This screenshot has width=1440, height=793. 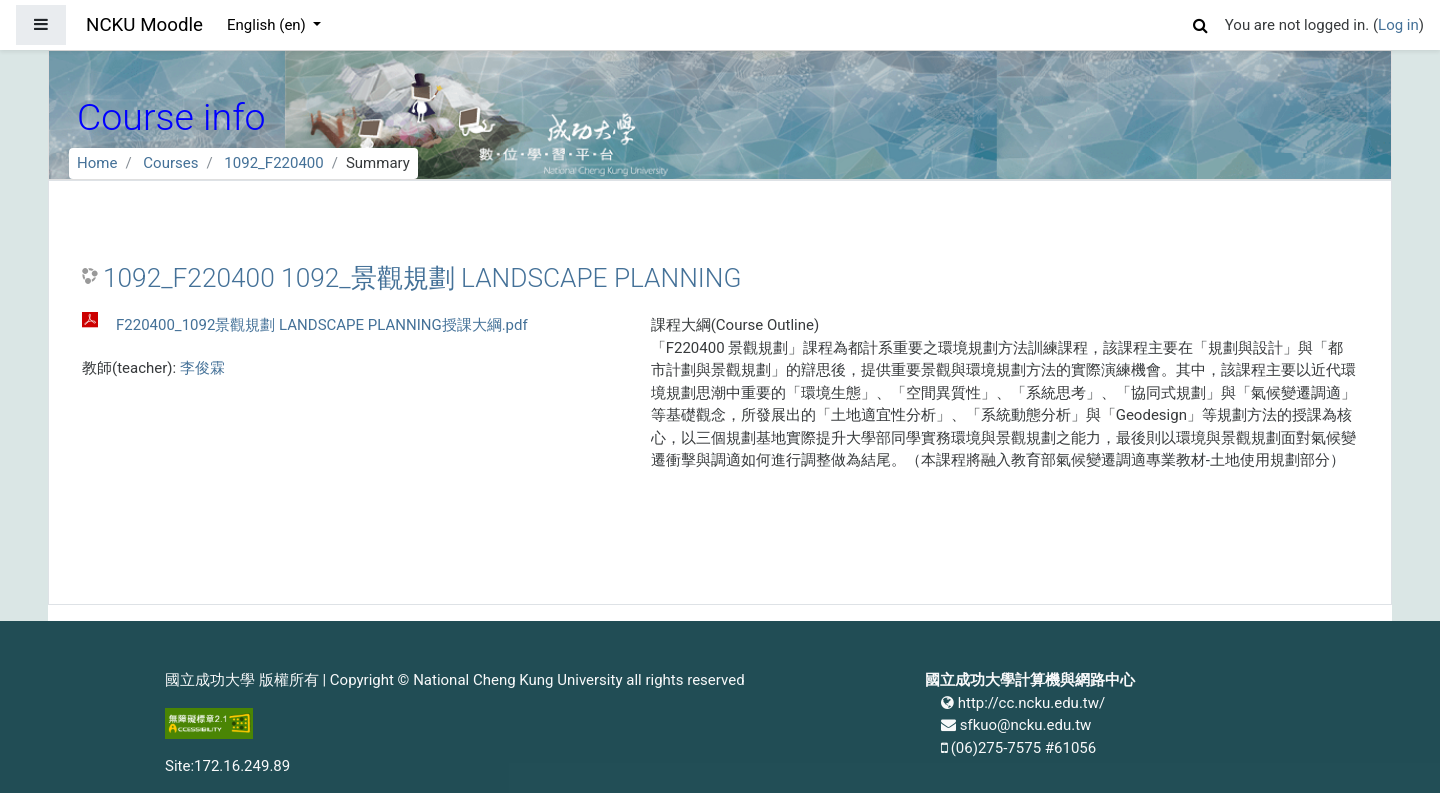 What do you see at coordinates (1398, 25) in the screenshot?
I see `Log in` at bounding box center [1398, 25].